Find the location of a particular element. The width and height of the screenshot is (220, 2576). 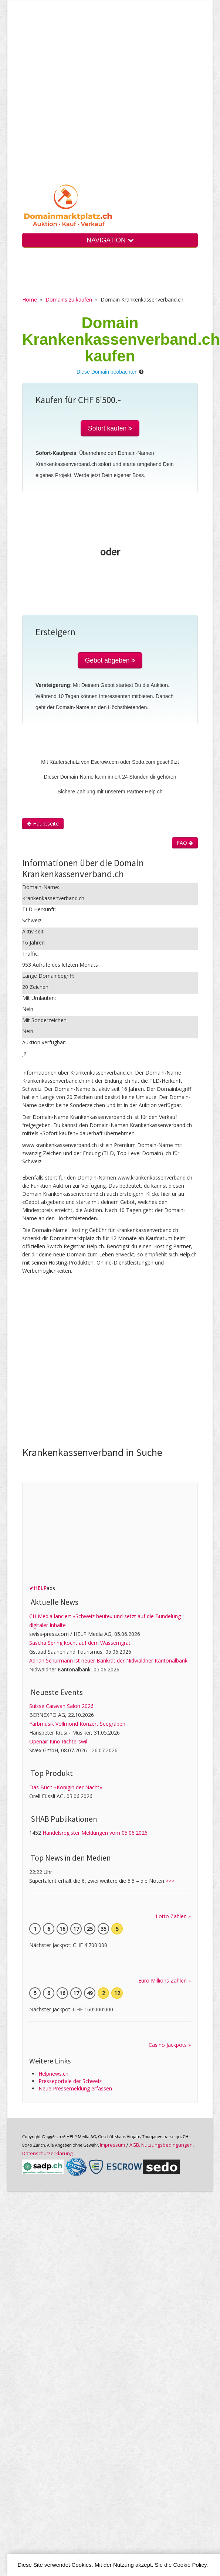

Hauptseite is located at coordinates (43, 823).